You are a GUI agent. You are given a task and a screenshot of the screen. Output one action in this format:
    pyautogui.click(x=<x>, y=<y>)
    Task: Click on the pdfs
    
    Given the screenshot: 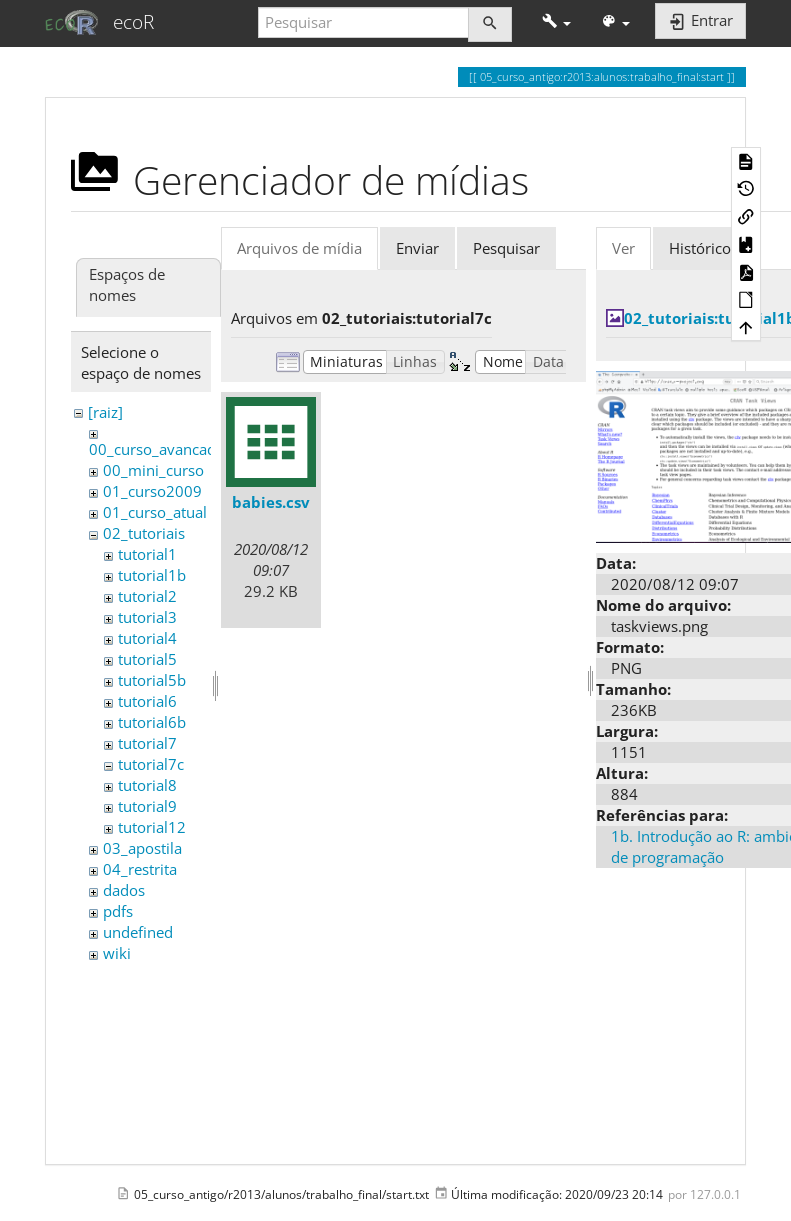 What is the action you would take?
    pyautogui.click(x=118, y=911)
    